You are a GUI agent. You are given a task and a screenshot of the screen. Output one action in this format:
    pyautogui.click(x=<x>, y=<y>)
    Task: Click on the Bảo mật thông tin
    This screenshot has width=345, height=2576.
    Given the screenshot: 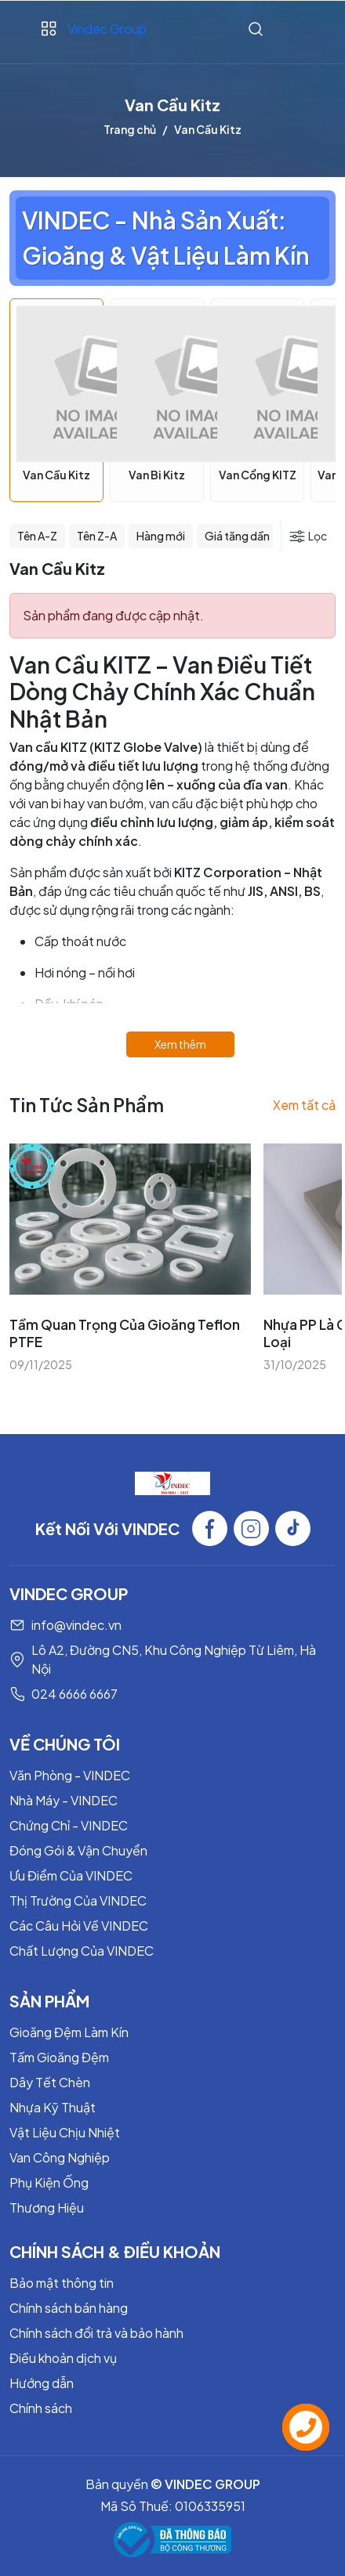 What is the action you would take?
    pyautogui.click(x=61, y=2282)
    